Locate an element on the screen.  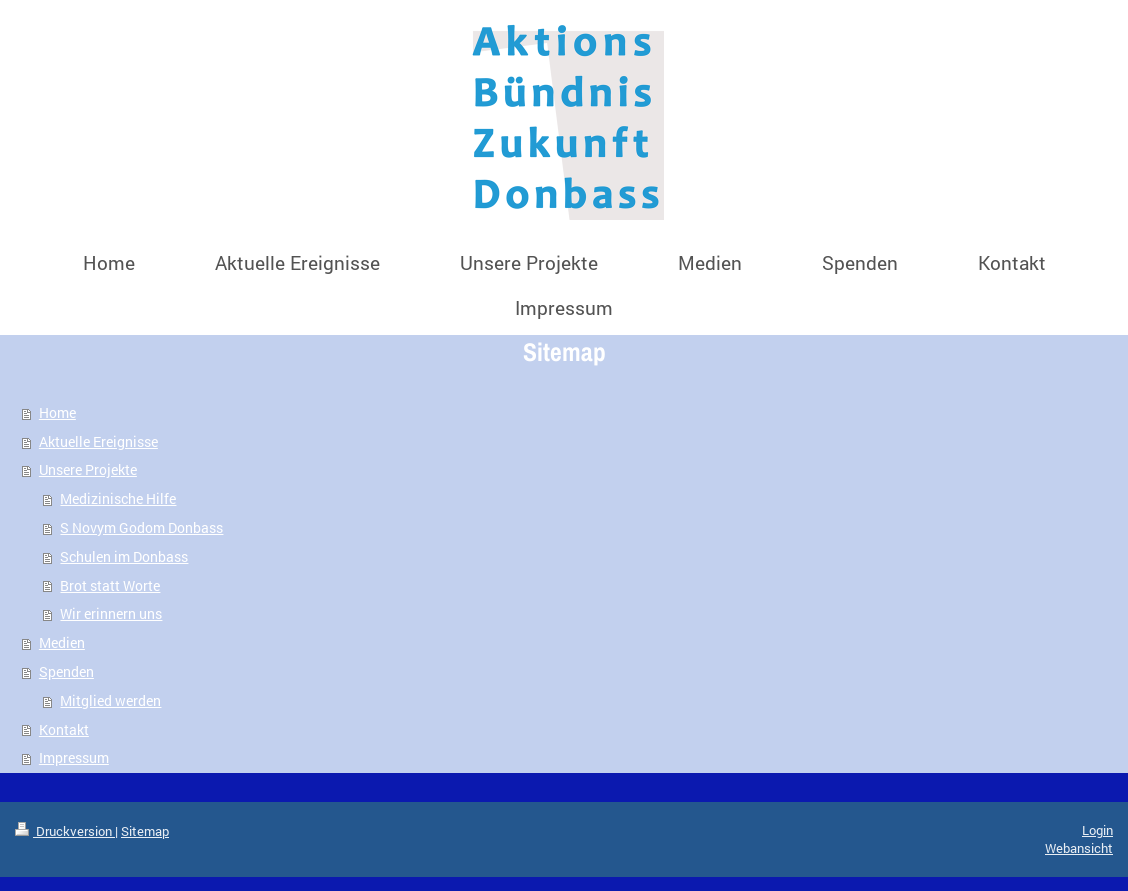
Impressum is located at coordinates (74, 757).